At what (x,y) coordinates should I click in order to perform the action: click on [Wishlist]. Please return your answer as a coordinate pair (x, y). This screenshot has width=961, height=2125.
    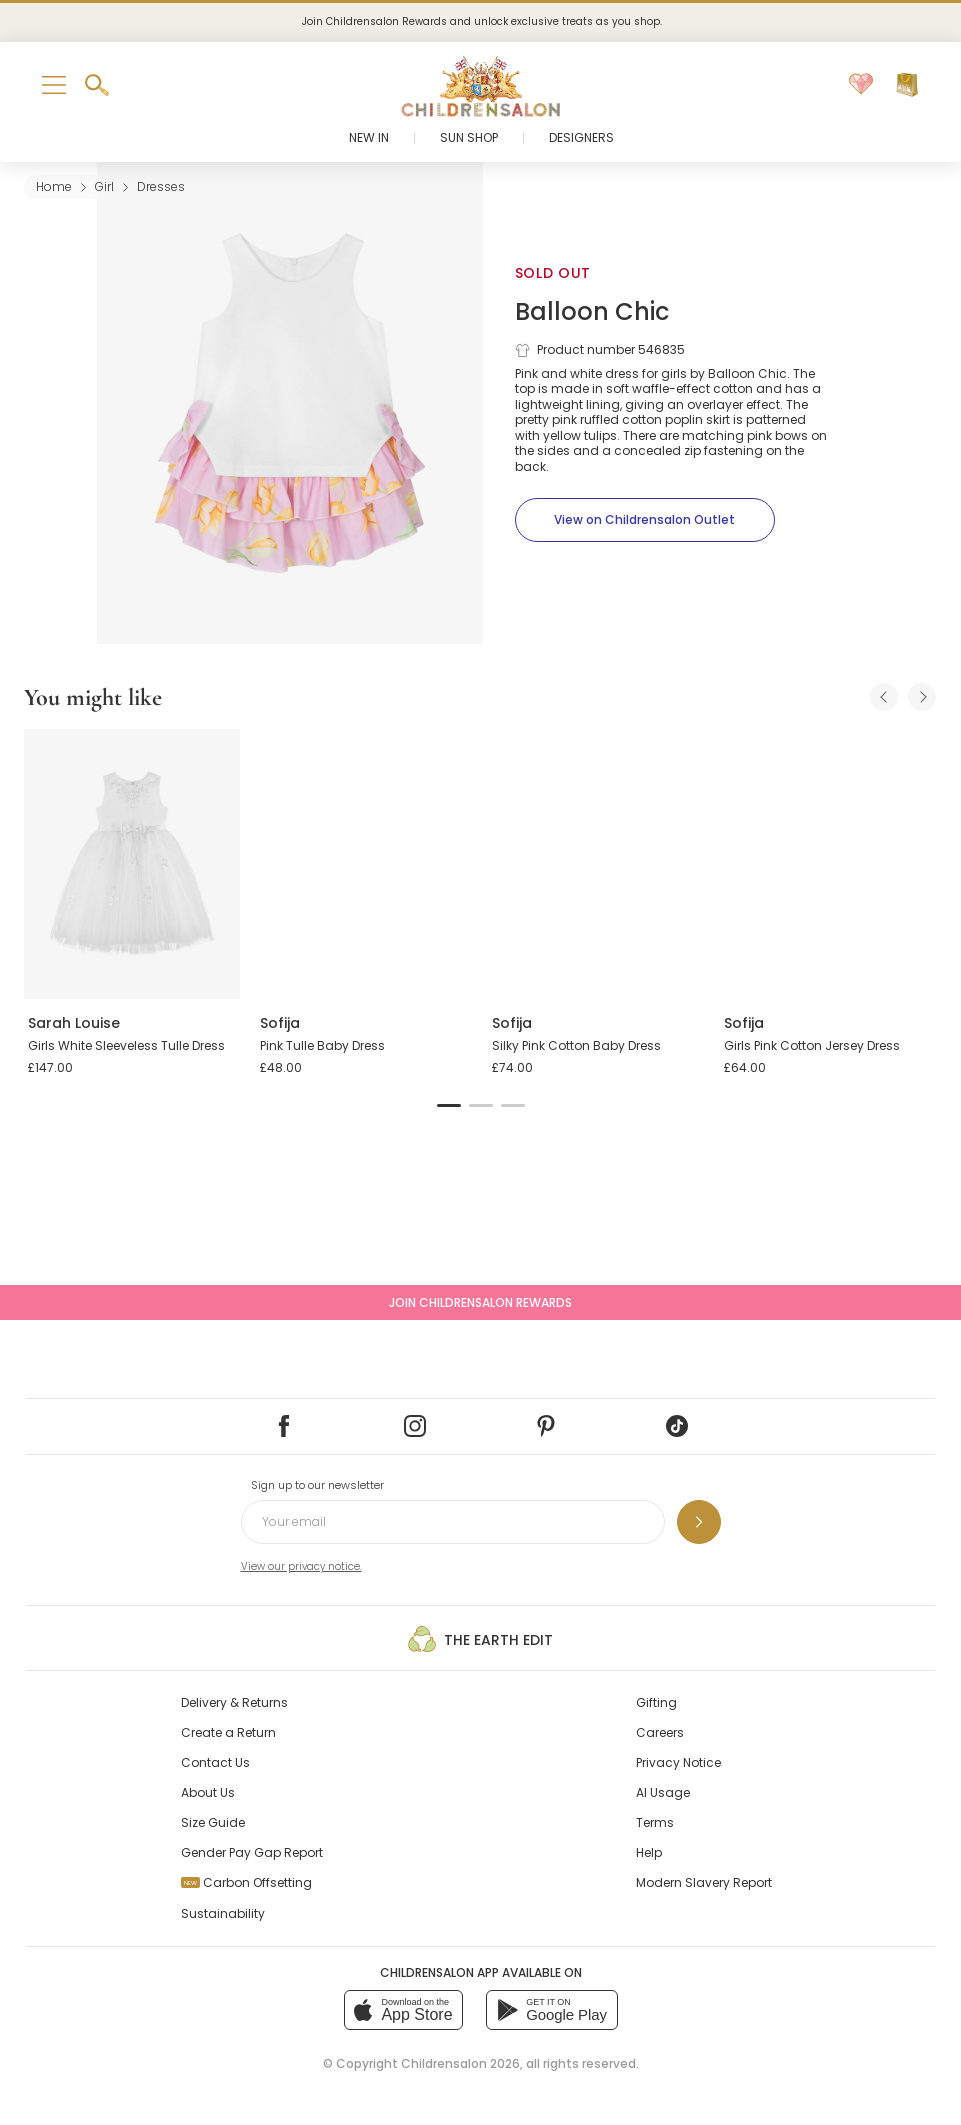
    Looking at the image, I should click on (861, 85).